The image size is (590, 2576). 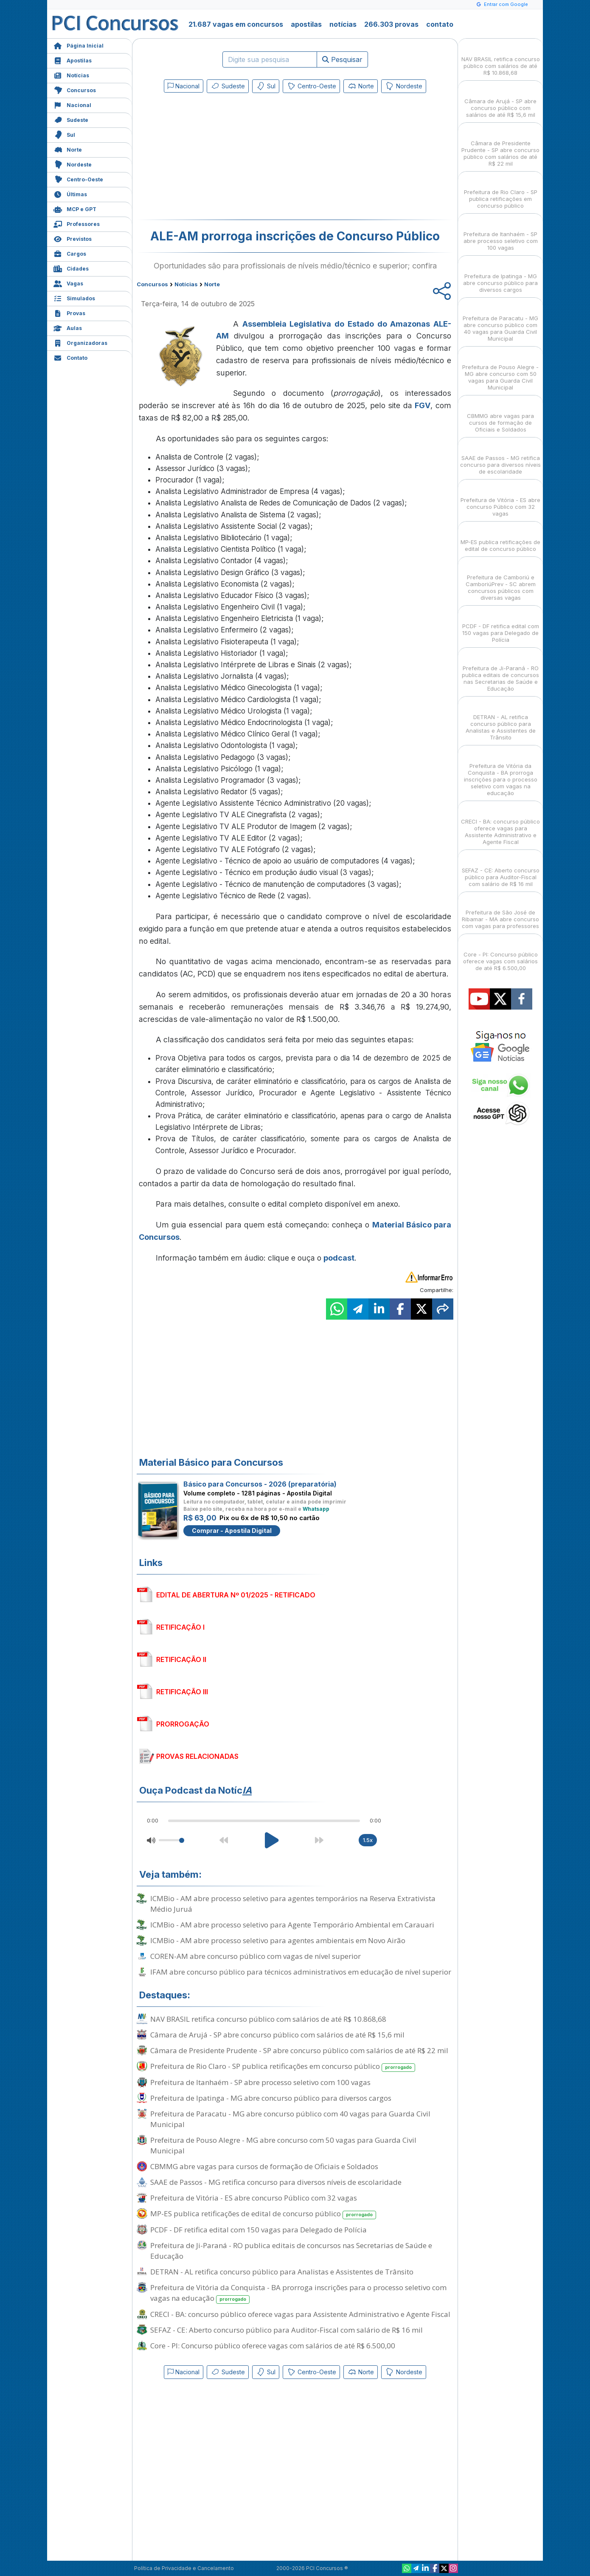 What do you see at coordinates (281, 2272) in the screenshot?
I see `DETRAN - AL retifica concurso público para Analistas e Assistentes de Trânsito` at bounding box center [281, 2272].